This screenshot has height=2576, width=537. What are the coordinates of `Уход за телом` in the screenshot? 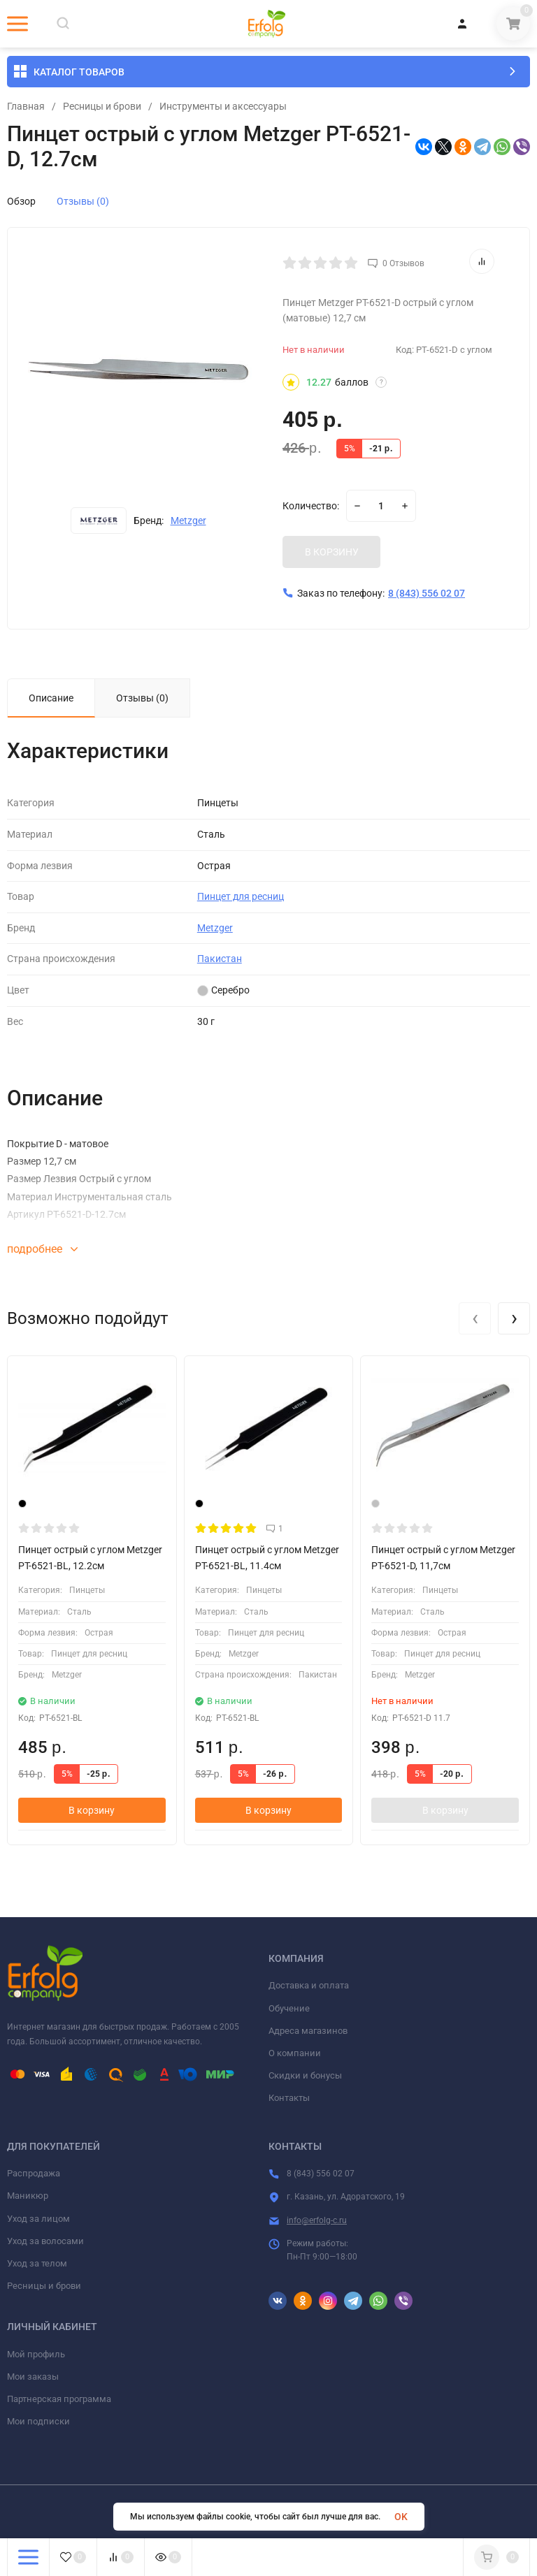 It's located at (37, 2263).